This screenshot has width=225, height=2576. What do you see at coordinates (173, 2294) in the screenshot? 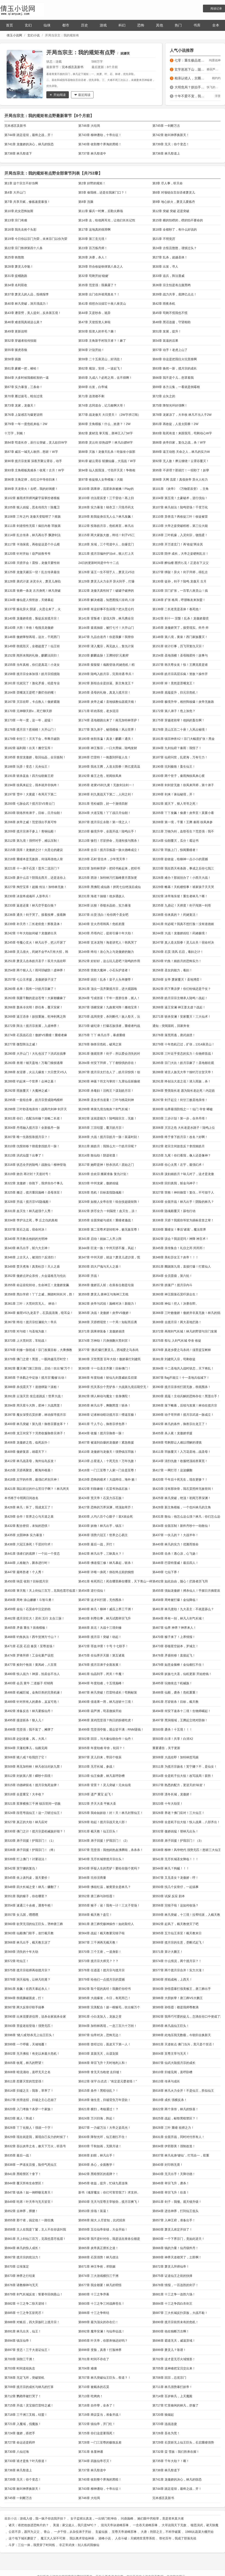
I see `第681章 十三之争一连胜六场！` at bounding box center [173, 2294].